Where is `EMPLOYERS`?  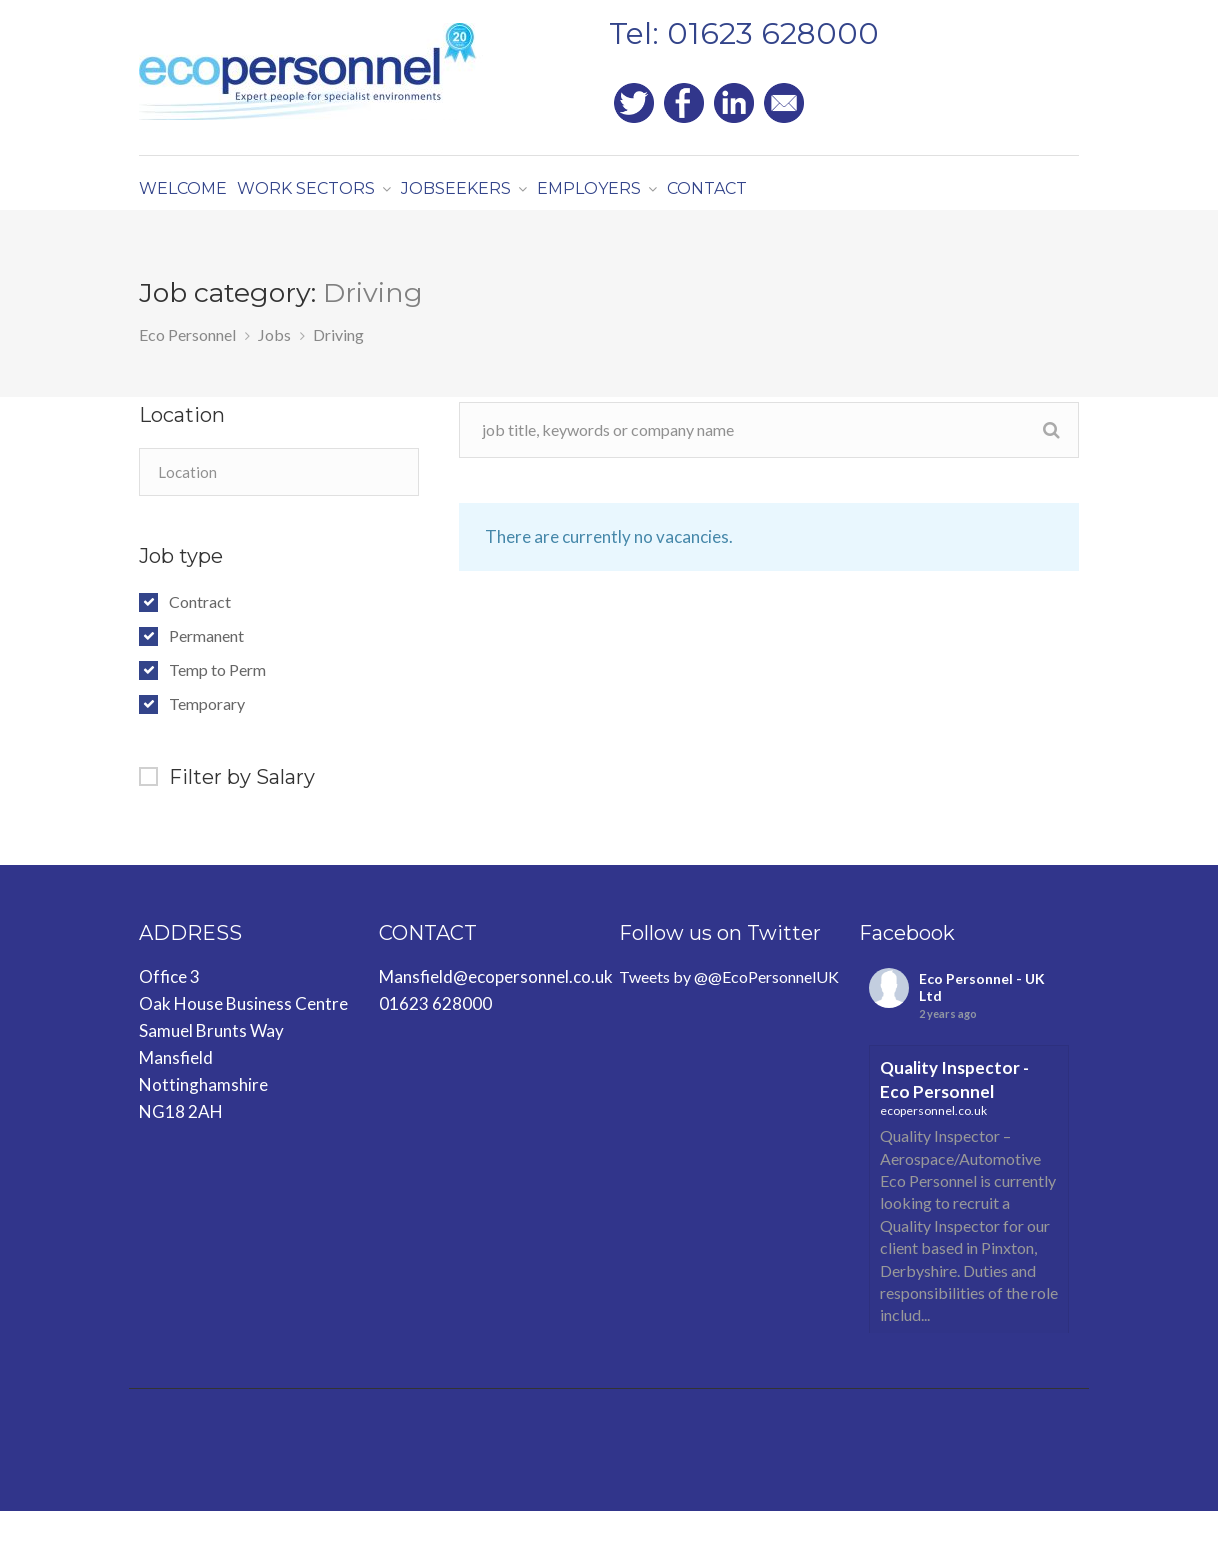 EMPLOYERS is located at coordinates (650, 199).